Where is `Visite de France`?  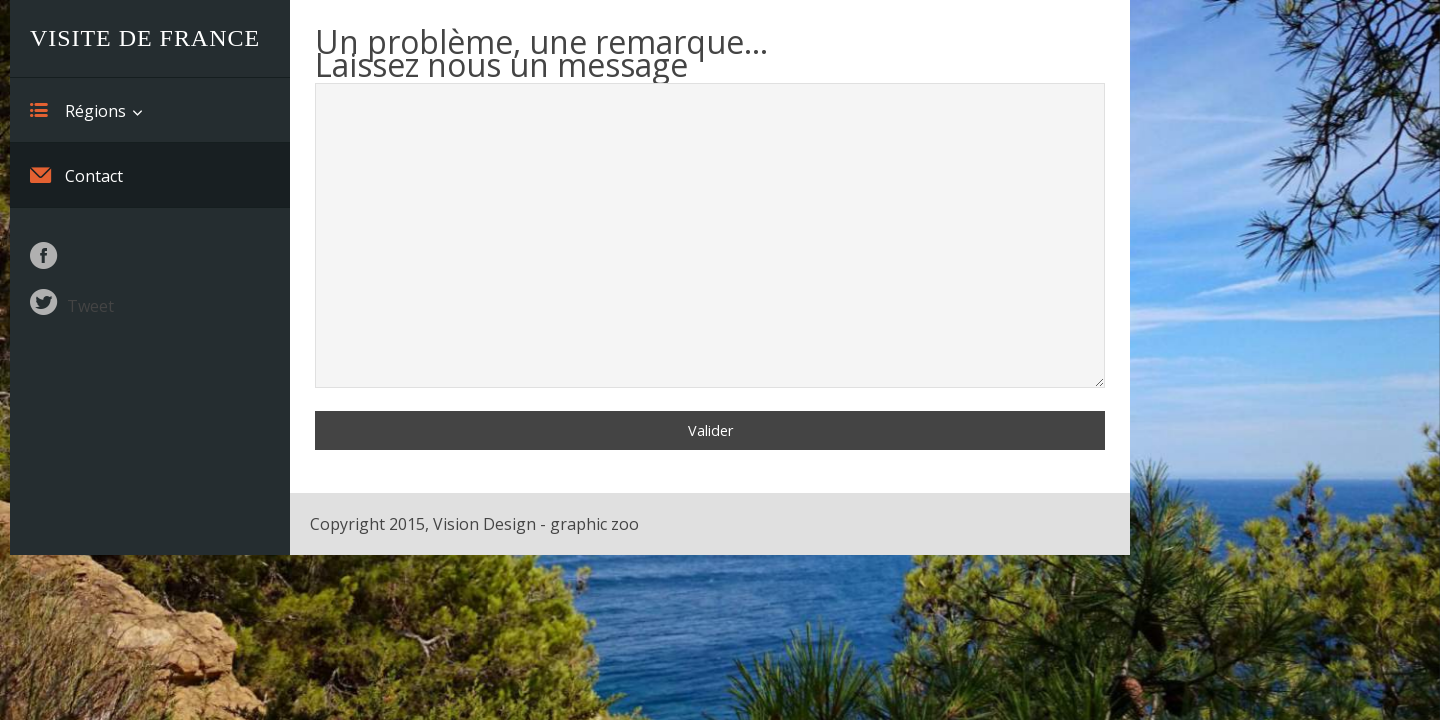
Visite de France is located at coordinates (145, 38).